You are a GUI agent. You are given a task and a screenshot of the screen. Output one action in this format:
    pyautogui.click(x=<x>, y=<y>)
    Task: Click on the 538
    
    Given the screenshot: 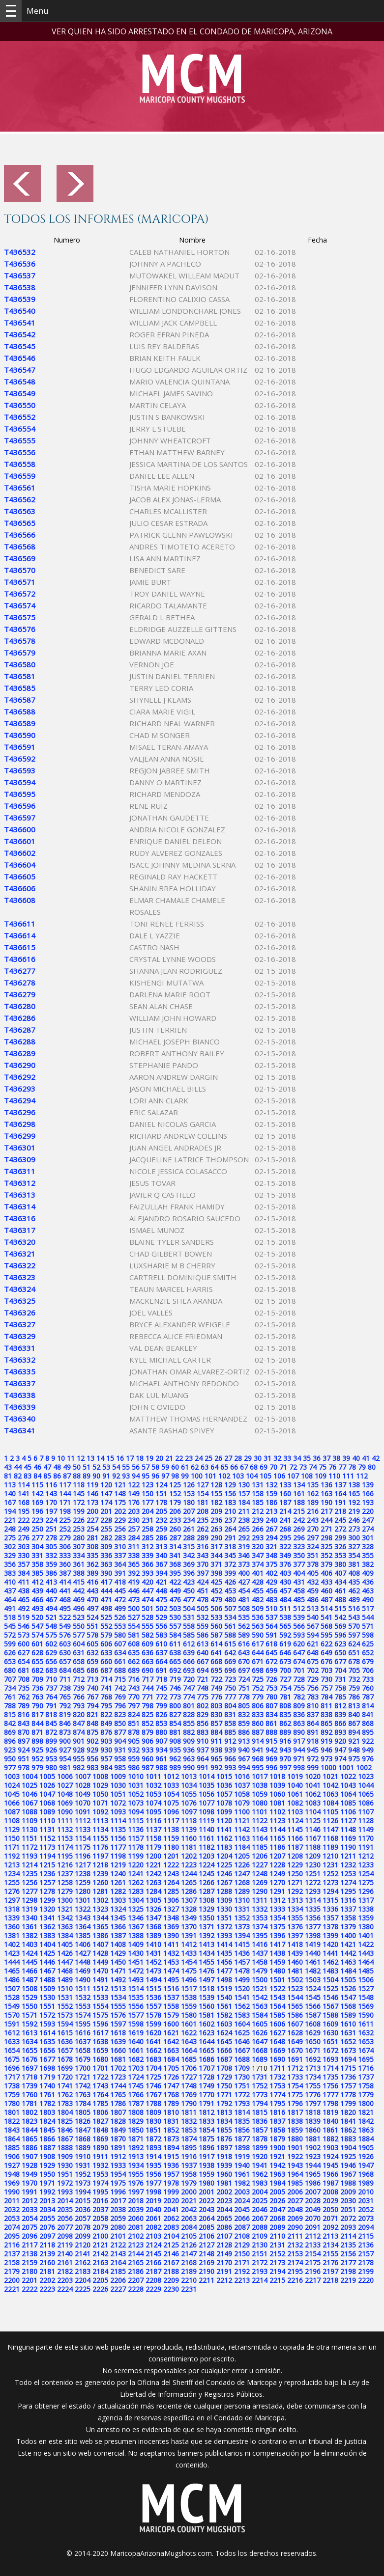 What is the action you would take?
    pyautogui.click(x=285, y=1617)
    